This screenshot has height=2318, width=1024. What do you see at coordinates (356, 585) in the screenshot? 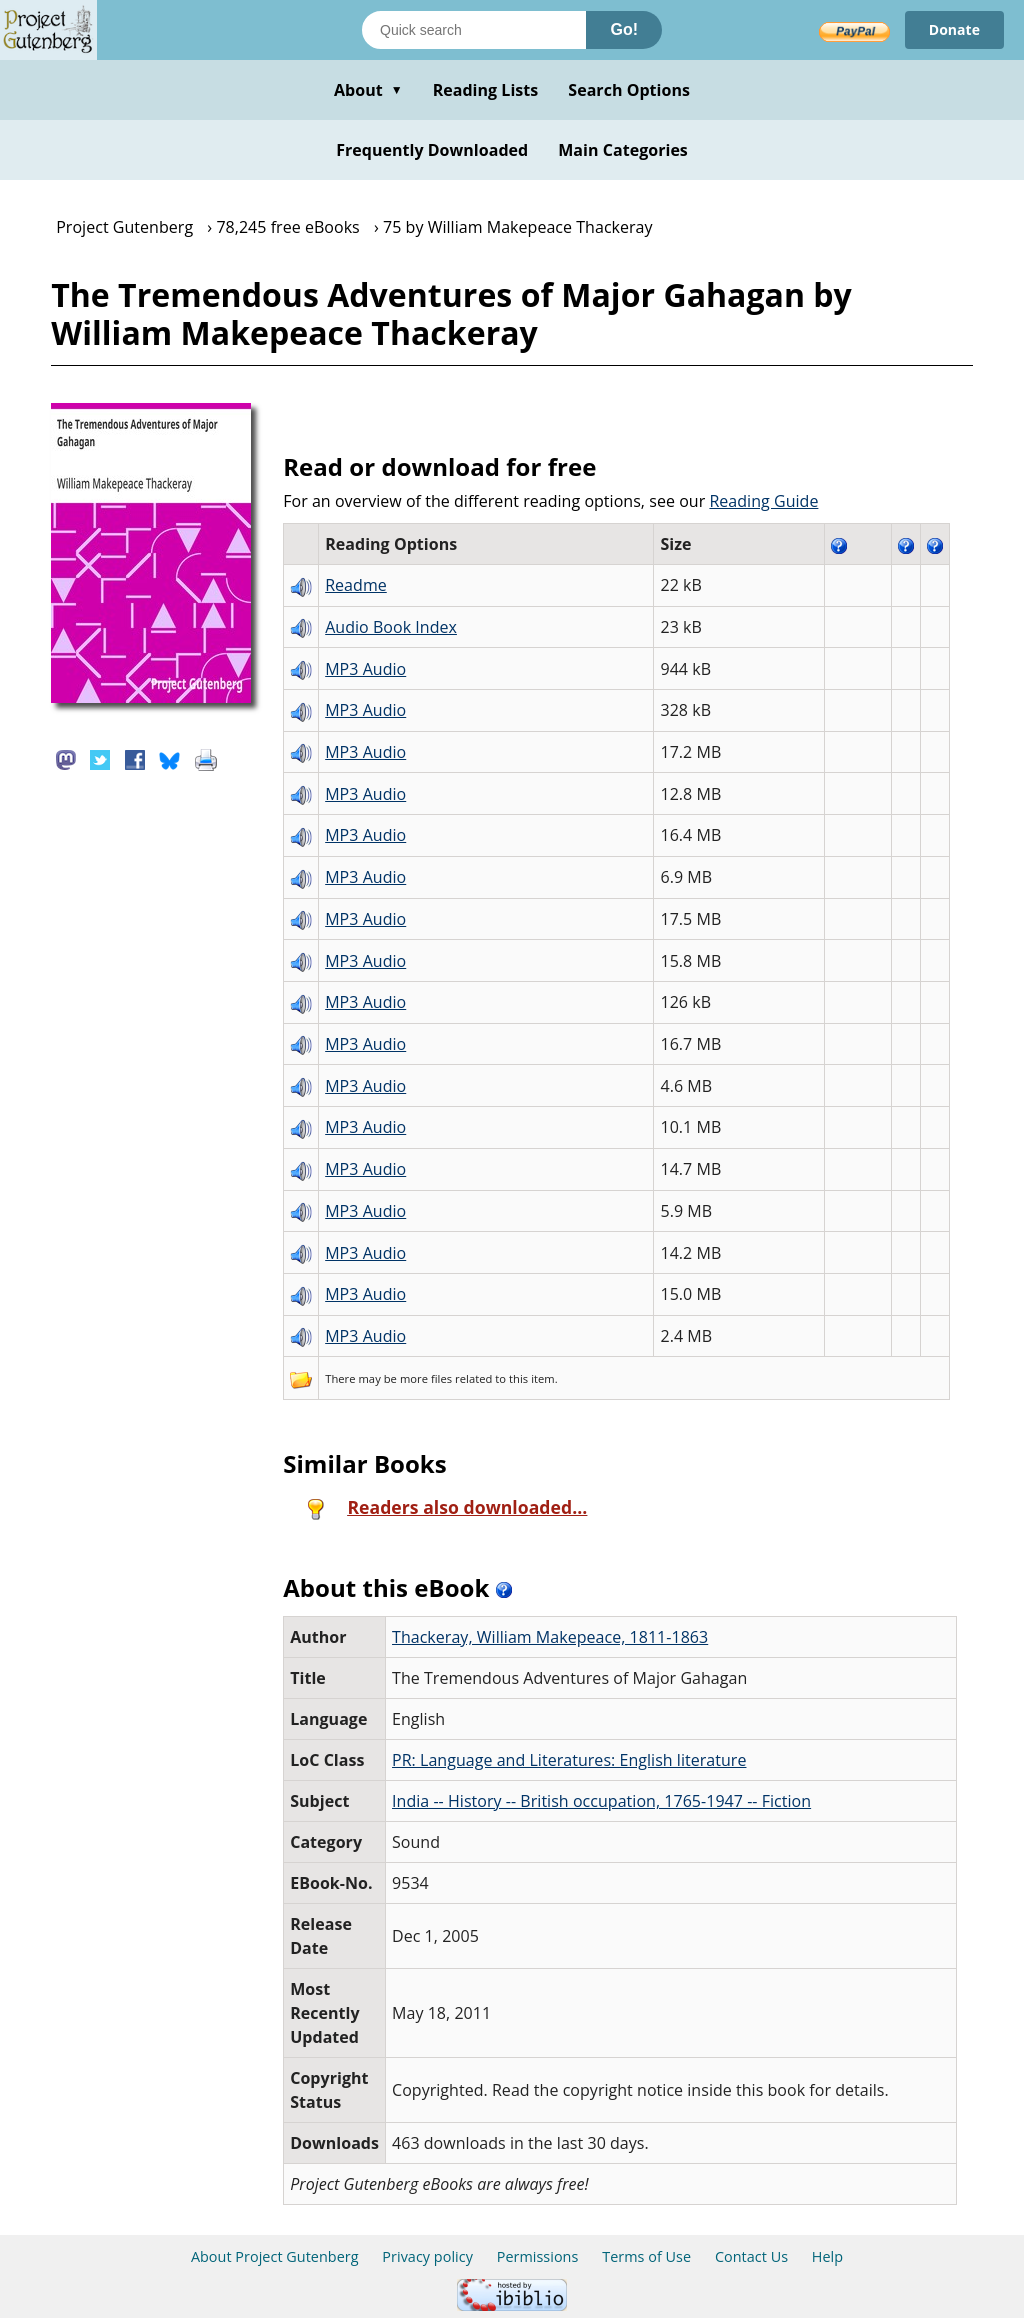
I see `Readme` at bounding box center [356, 585].